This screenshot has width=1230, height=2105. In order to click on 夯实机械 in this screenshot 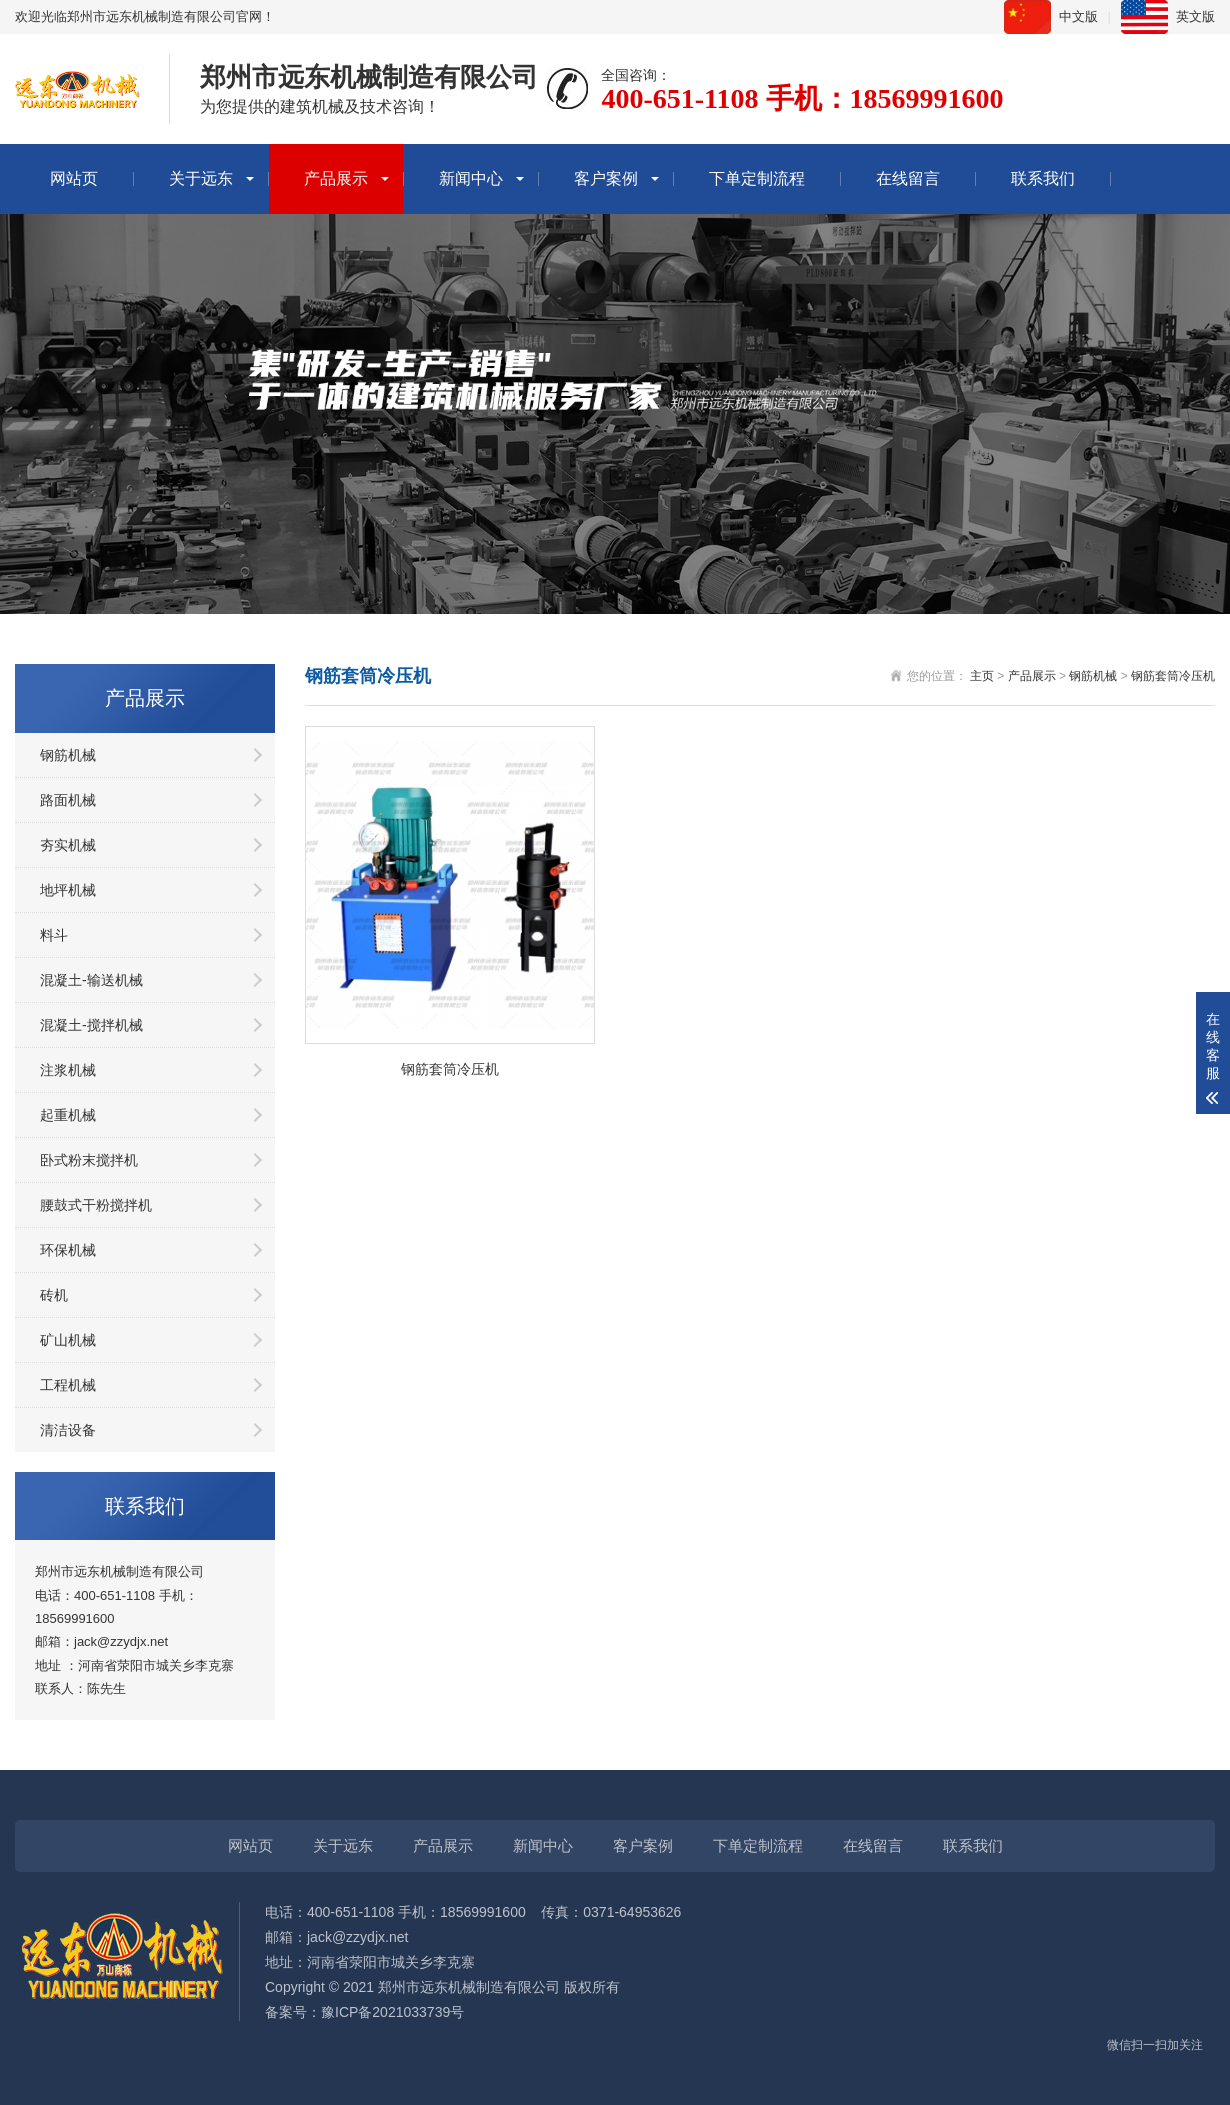, I will do `click(68, 845)`.